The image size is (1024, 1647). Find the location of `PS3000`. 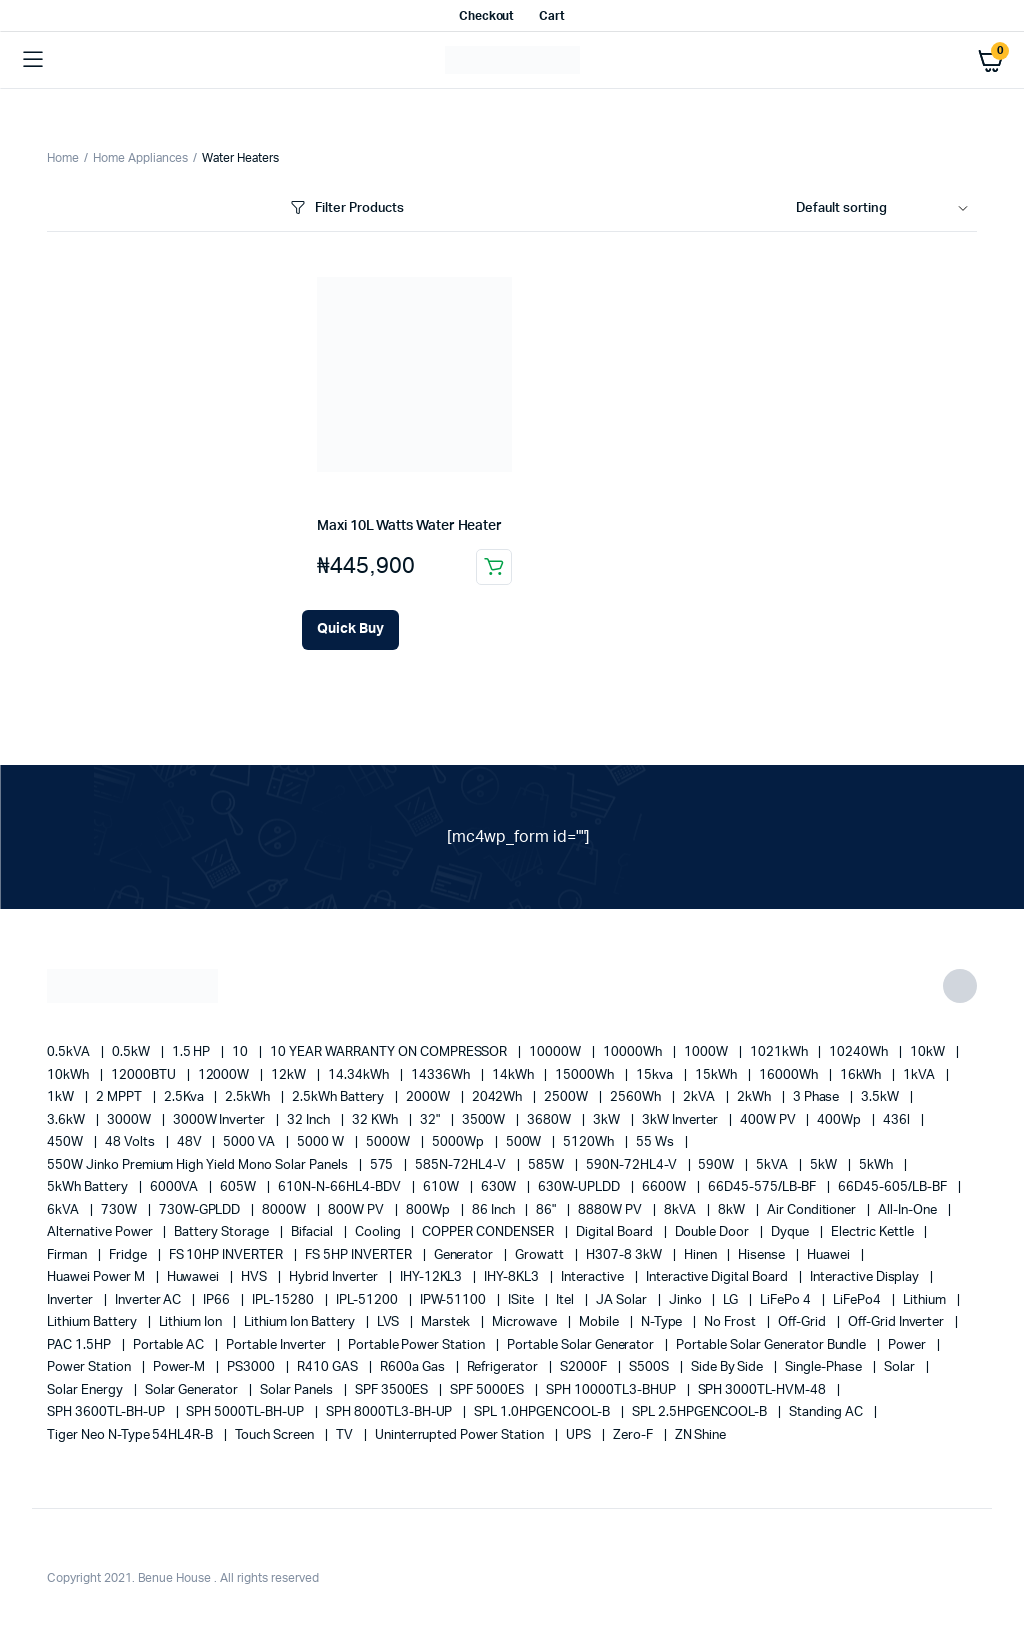

PS3000 is located at coordinates (252, 1367).